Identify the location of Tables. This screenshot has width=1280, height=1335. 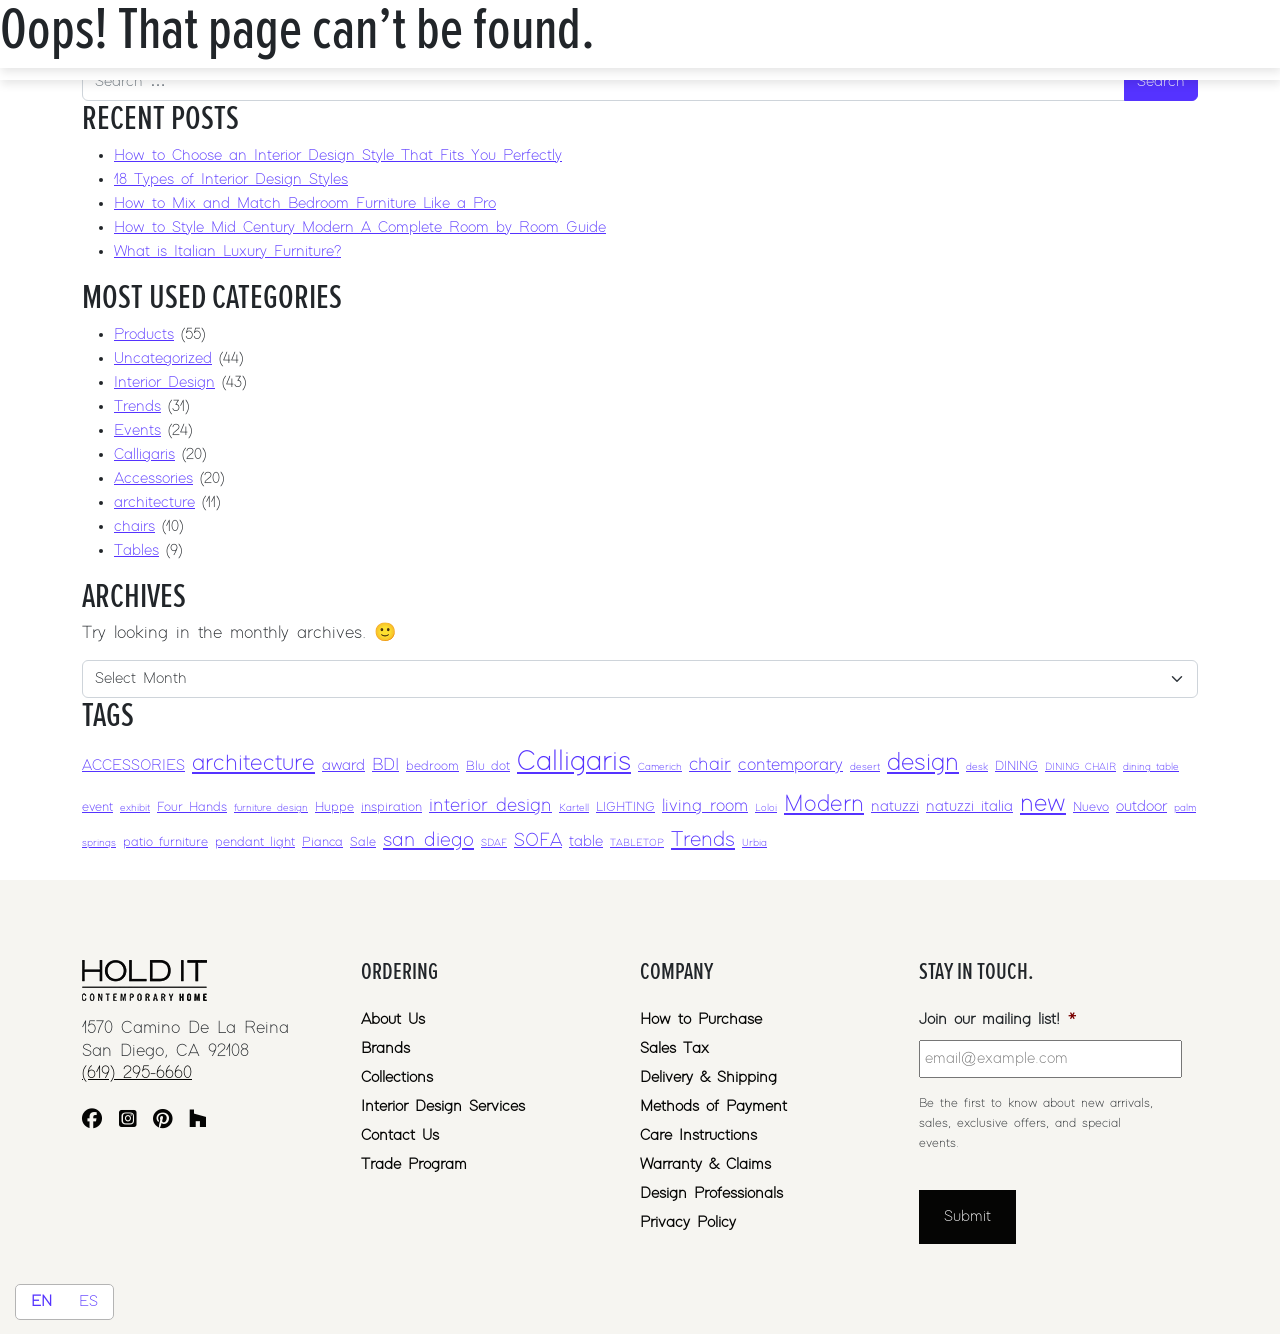
(136, 550).